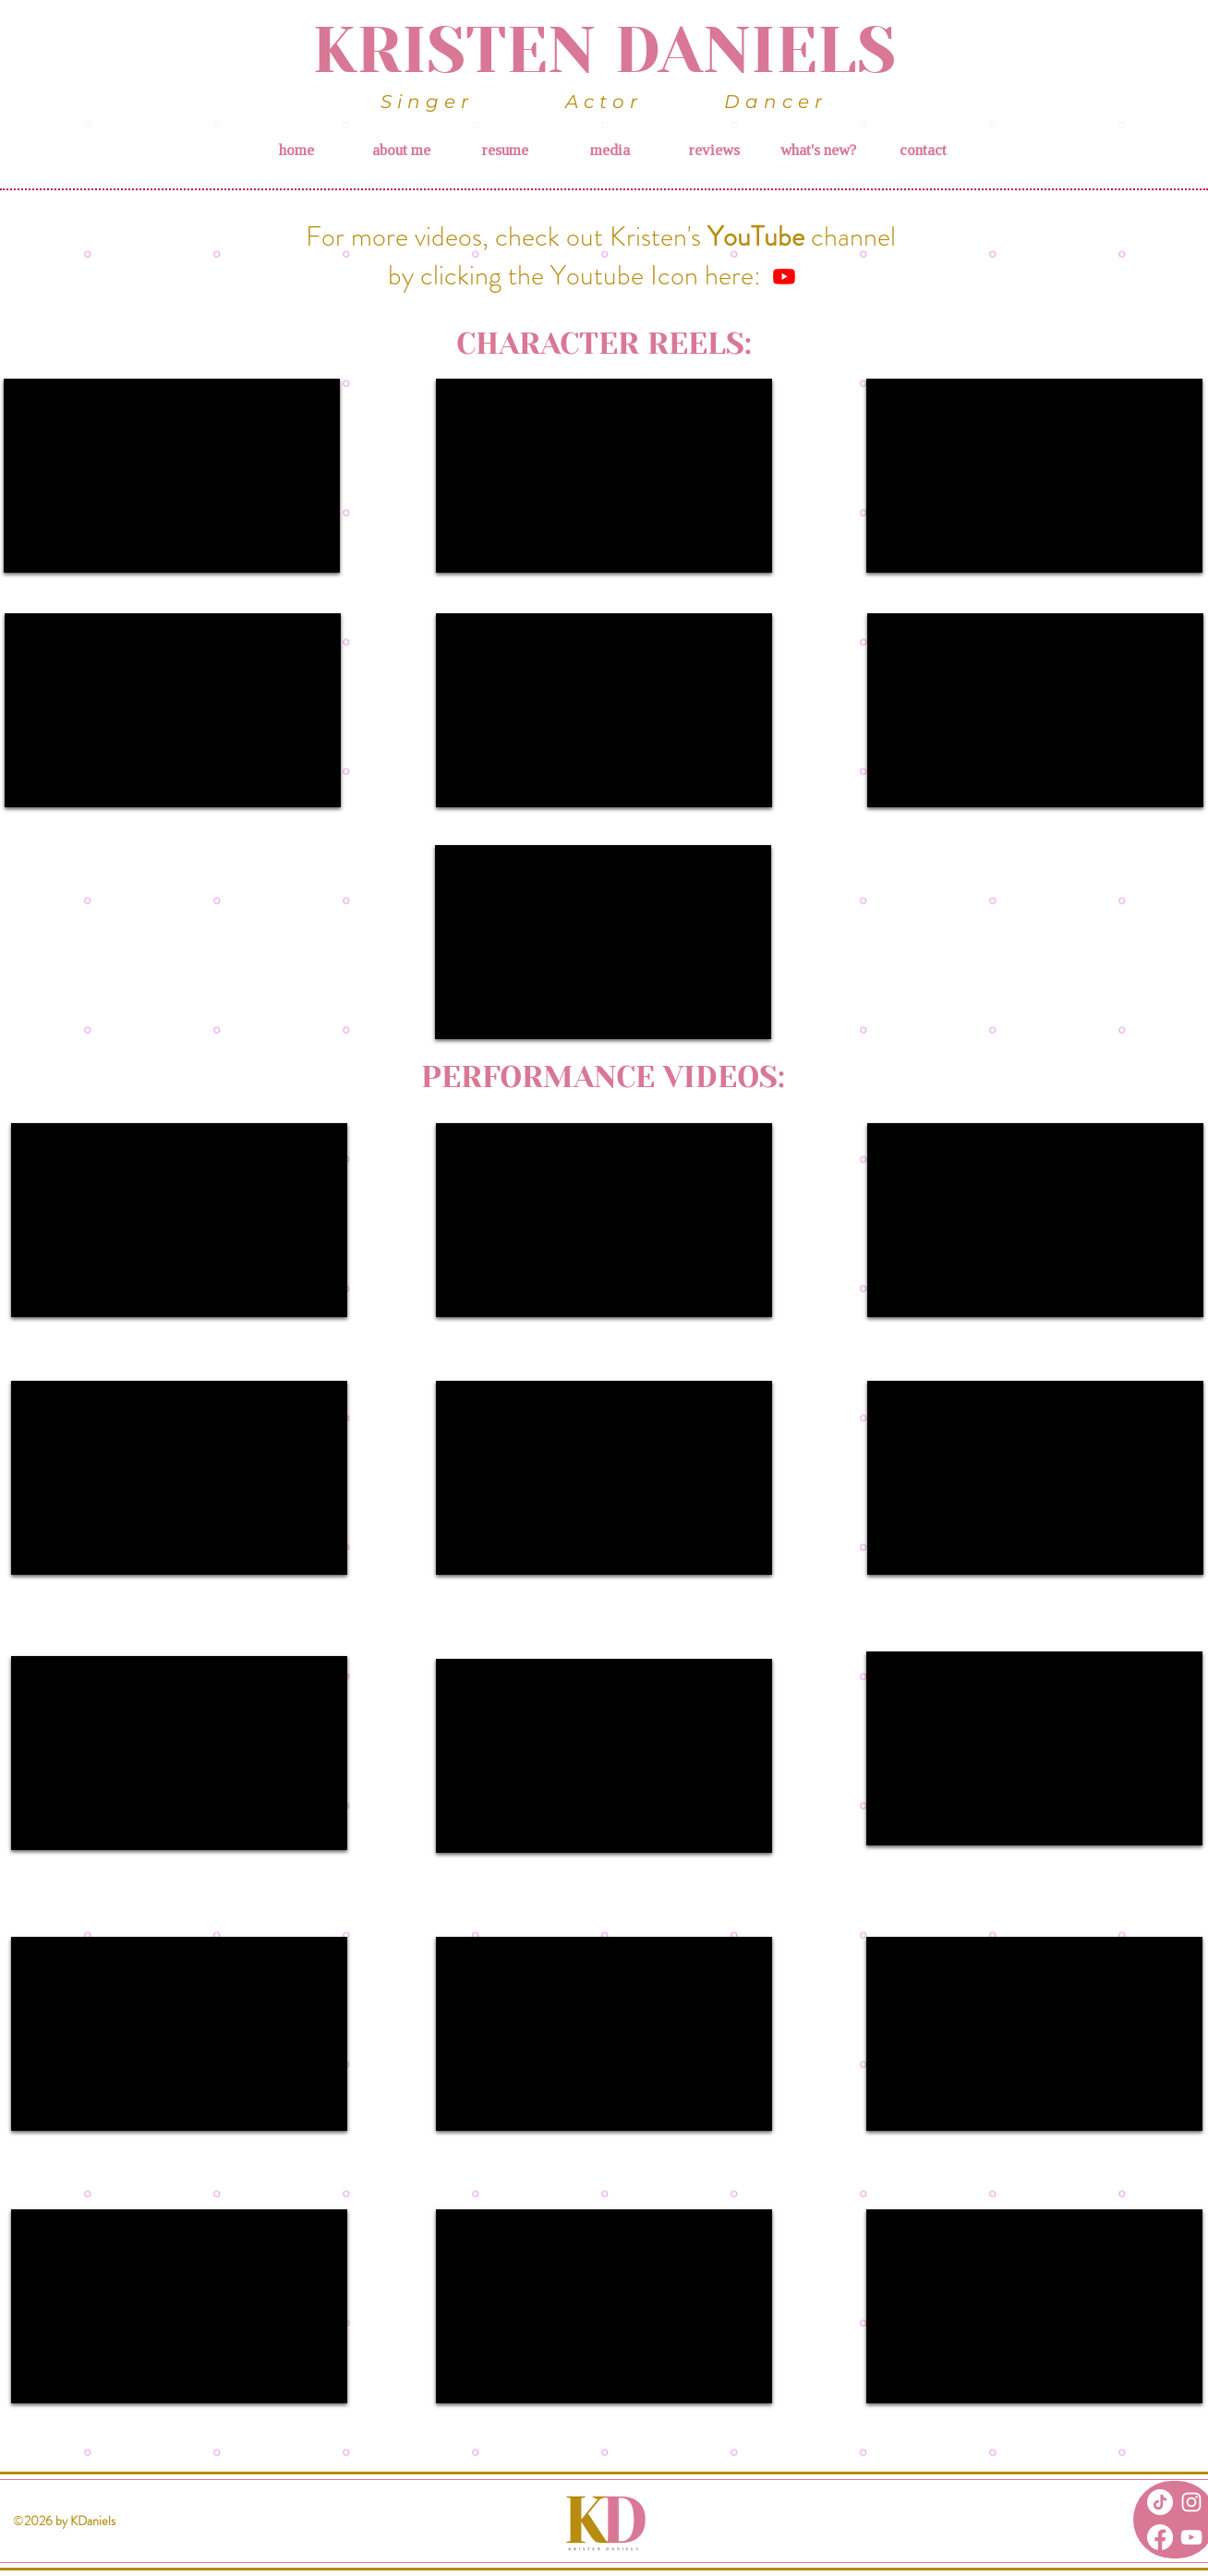 The image size is (1208, 2576). Describe the element at coordinates (1191, 2502) in the screenshot. I see `[White Instagram Icon]` at that location.